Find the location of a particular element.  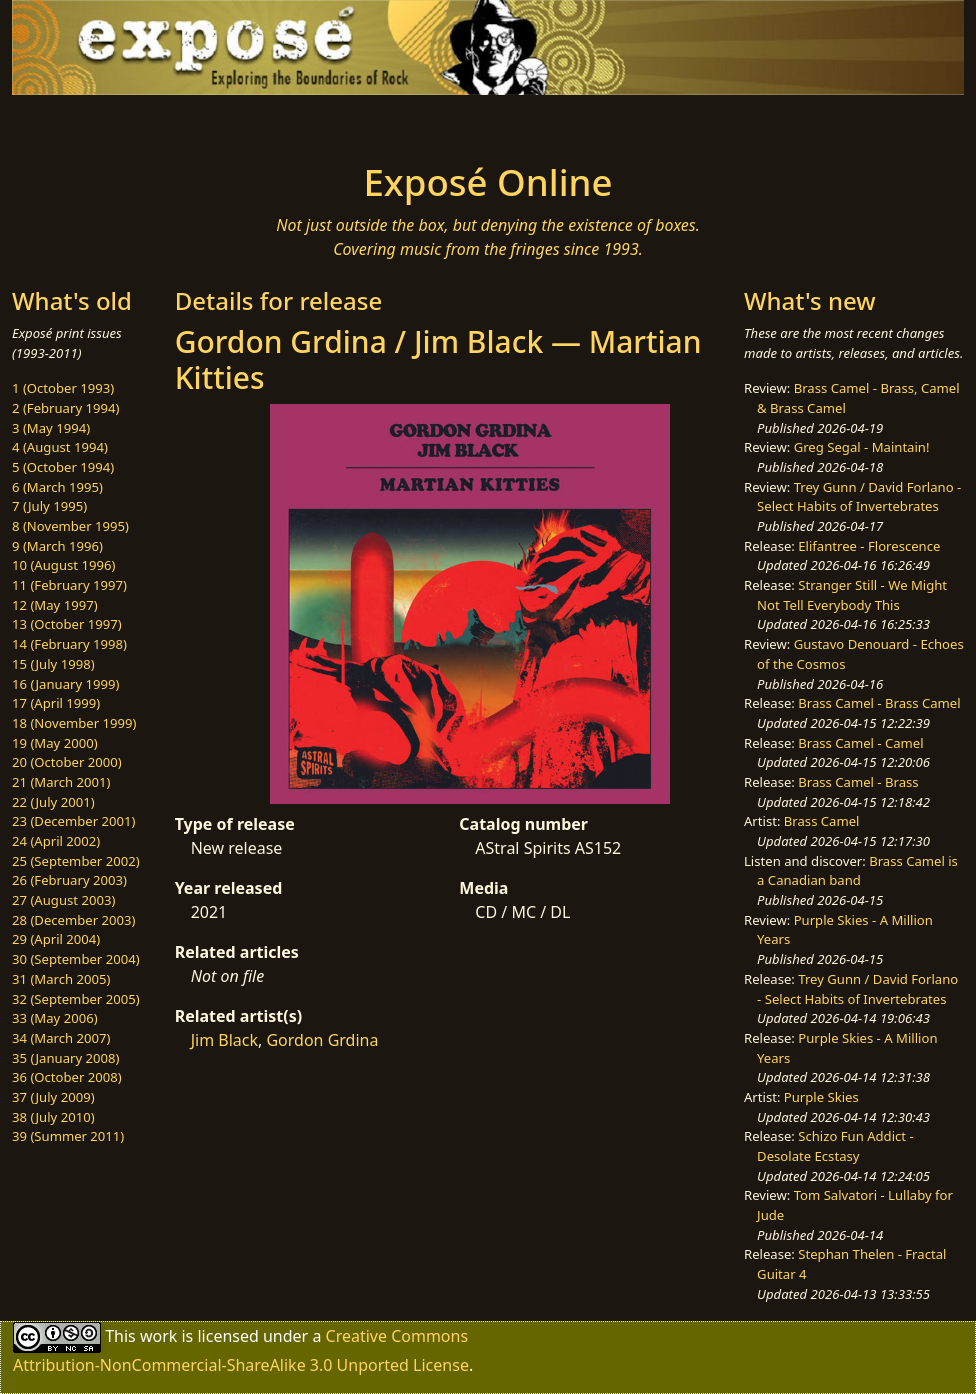

Brass Camel - Brass Camel is located at coordinates (879, 703).